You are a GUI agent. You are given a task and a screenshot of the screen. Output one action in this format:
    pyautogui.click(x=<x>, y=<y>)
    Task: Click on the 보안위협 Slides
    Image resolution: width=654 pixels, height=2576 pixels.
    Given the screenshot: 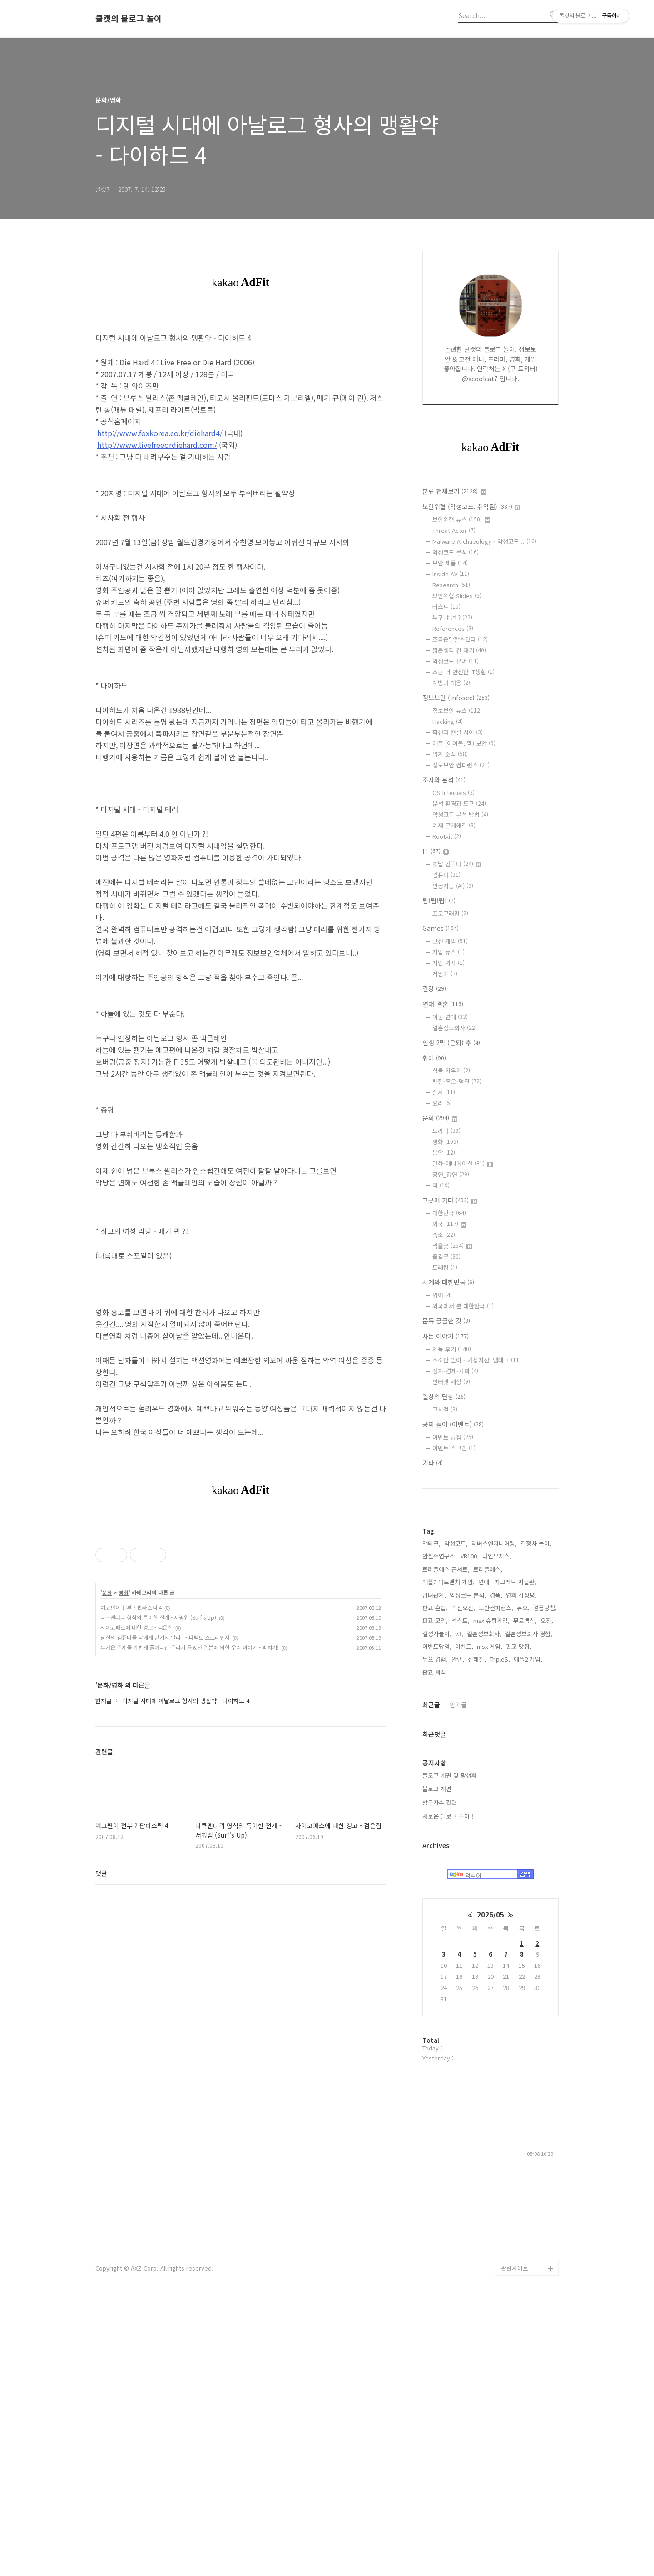 What is the action you would take?
    pyautogui.click(x=456, y=595)
    